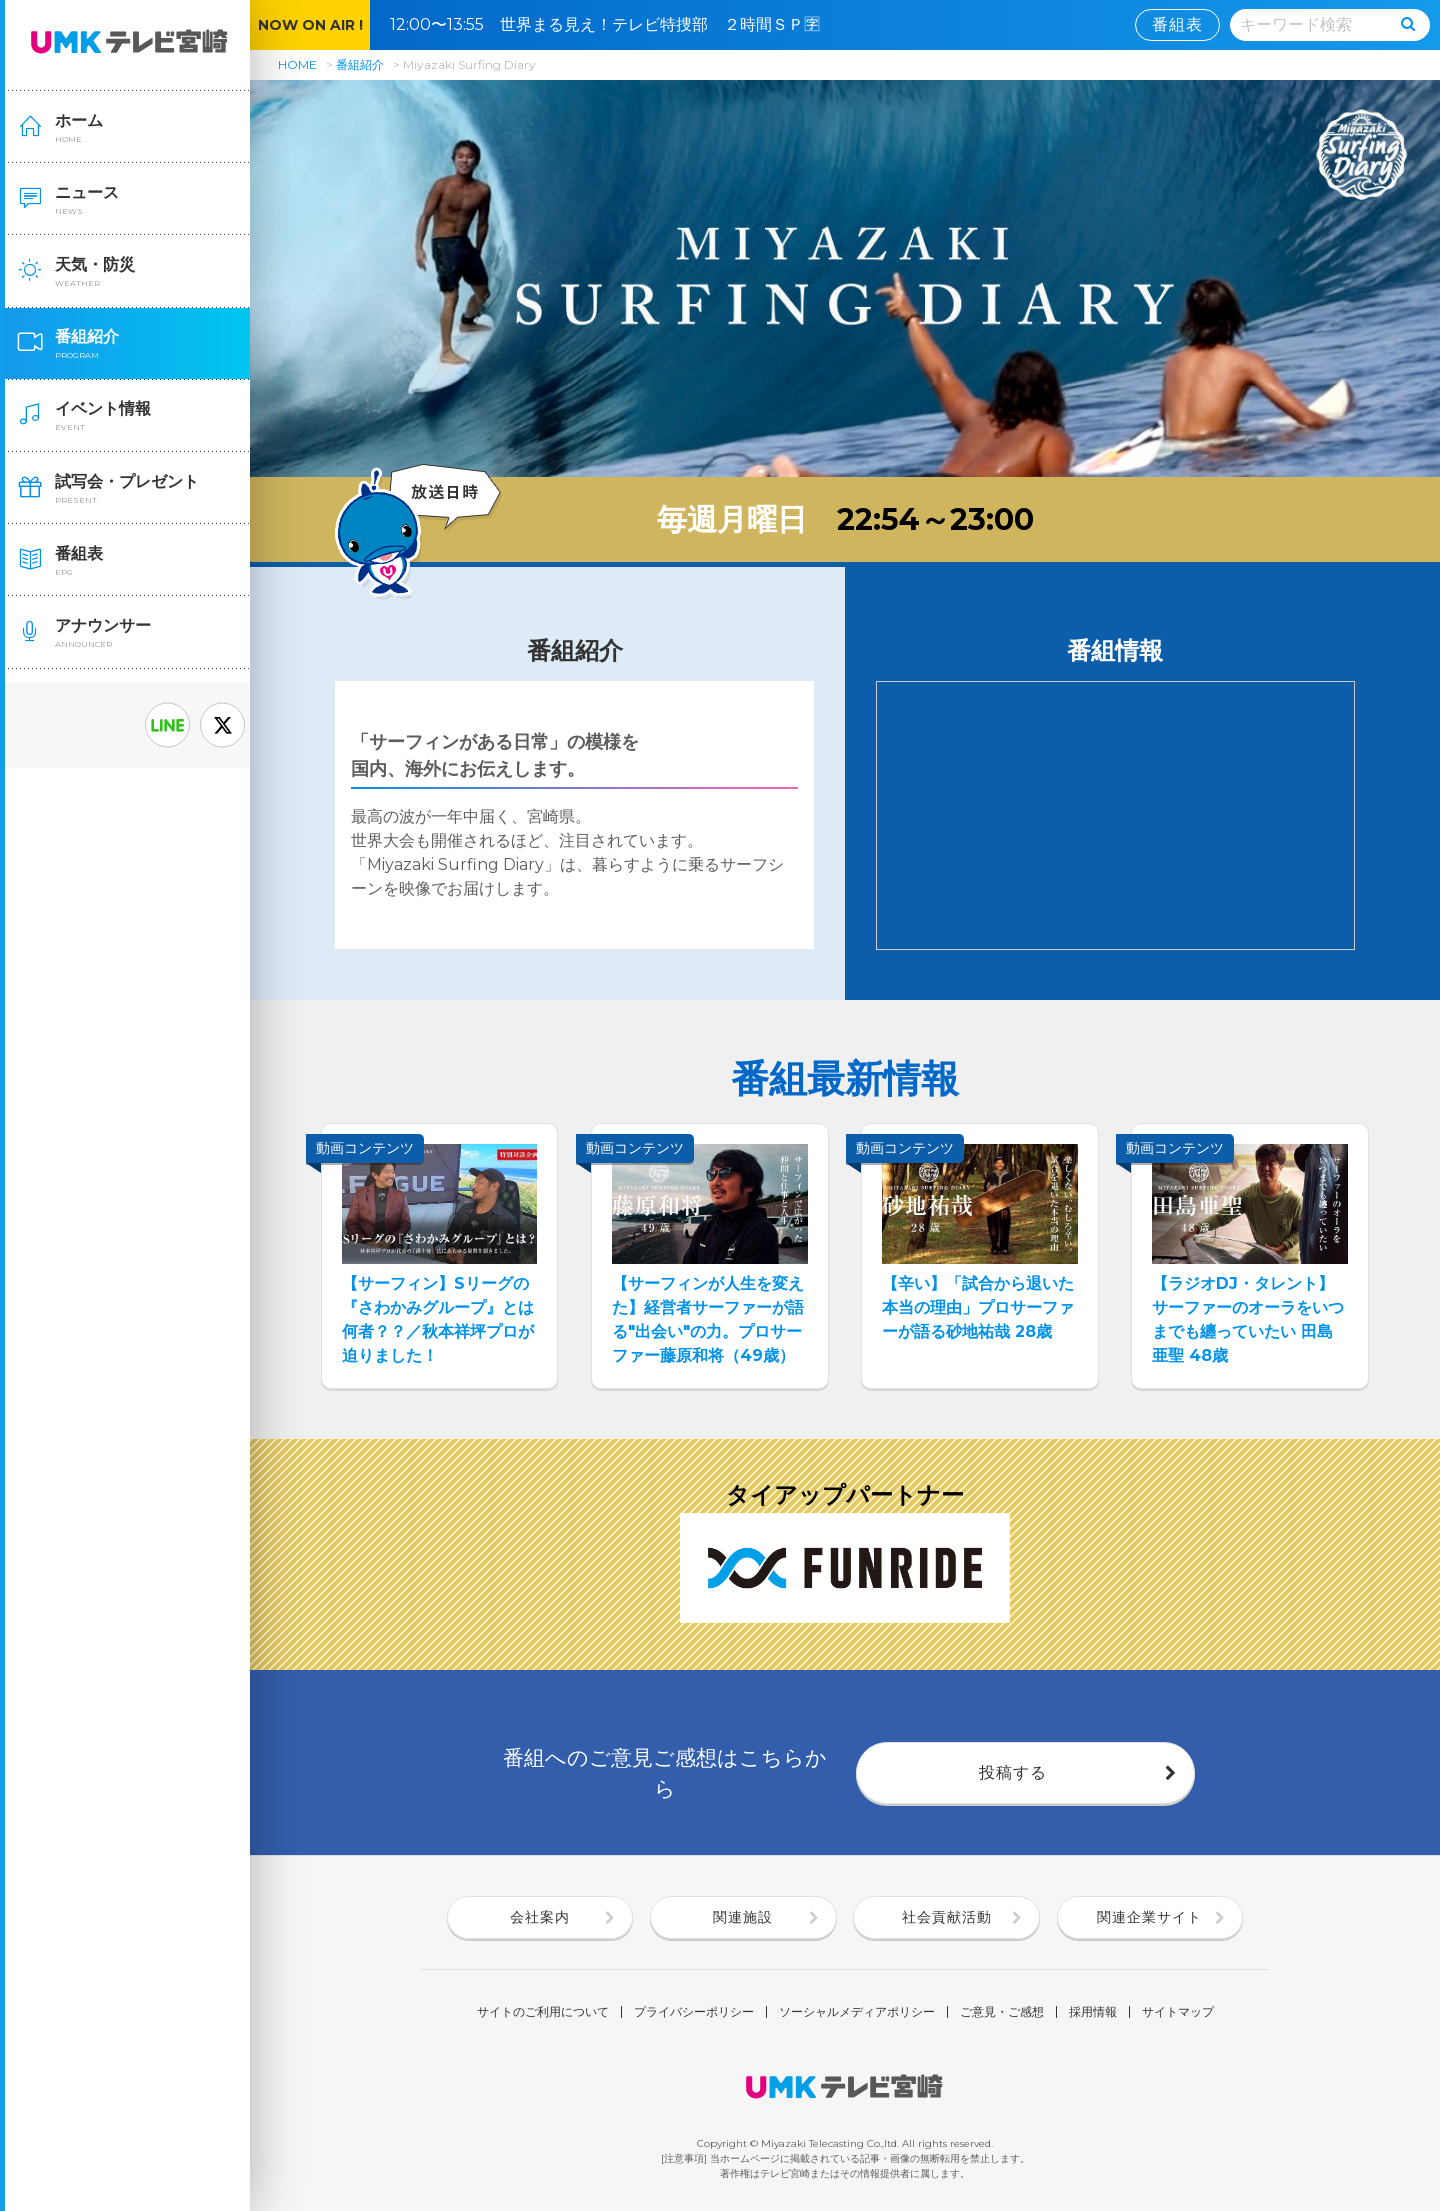 The width and height of the screenshot is (1440, 2211). I want to click on ソーシャルメディアポリシー, so click(857, 2012).